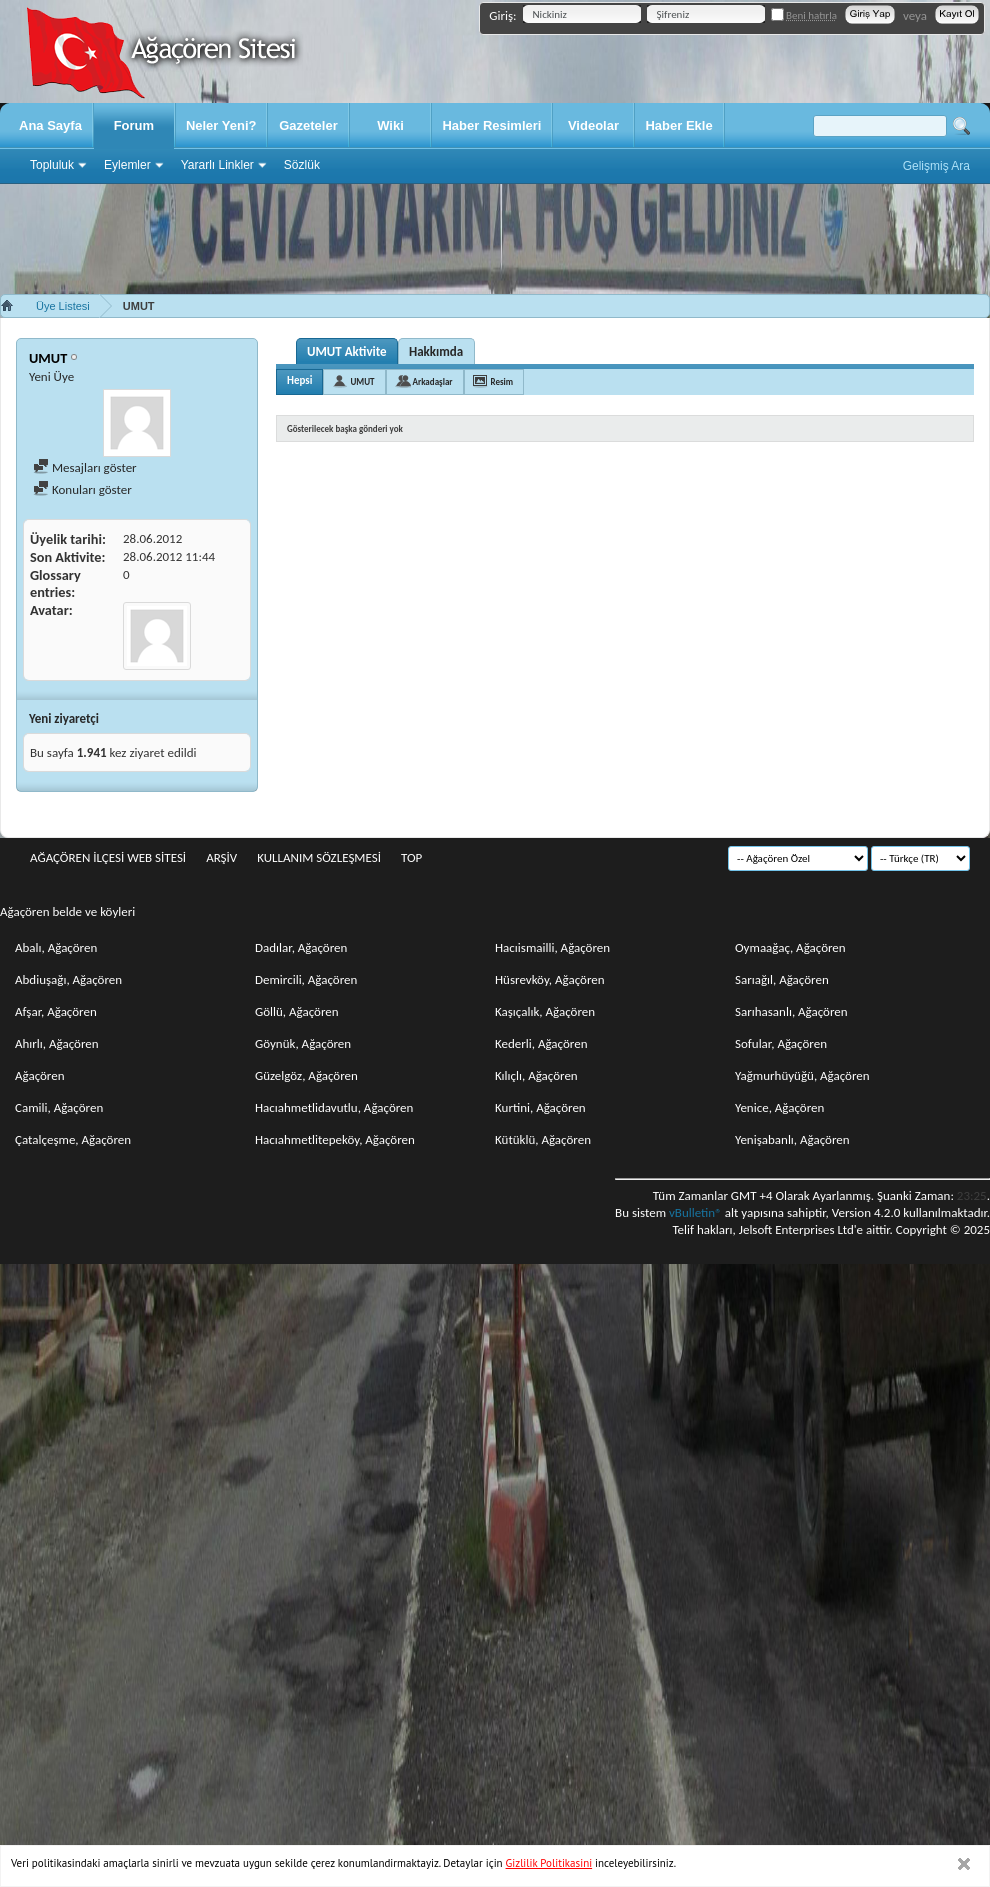 The height and width of the screenshot is (1887, 990). What do you see at coordinates (782, 979) in the screenshot?
I see `Sarıağıl, Ağaçören` at bounding box center [782, 979].